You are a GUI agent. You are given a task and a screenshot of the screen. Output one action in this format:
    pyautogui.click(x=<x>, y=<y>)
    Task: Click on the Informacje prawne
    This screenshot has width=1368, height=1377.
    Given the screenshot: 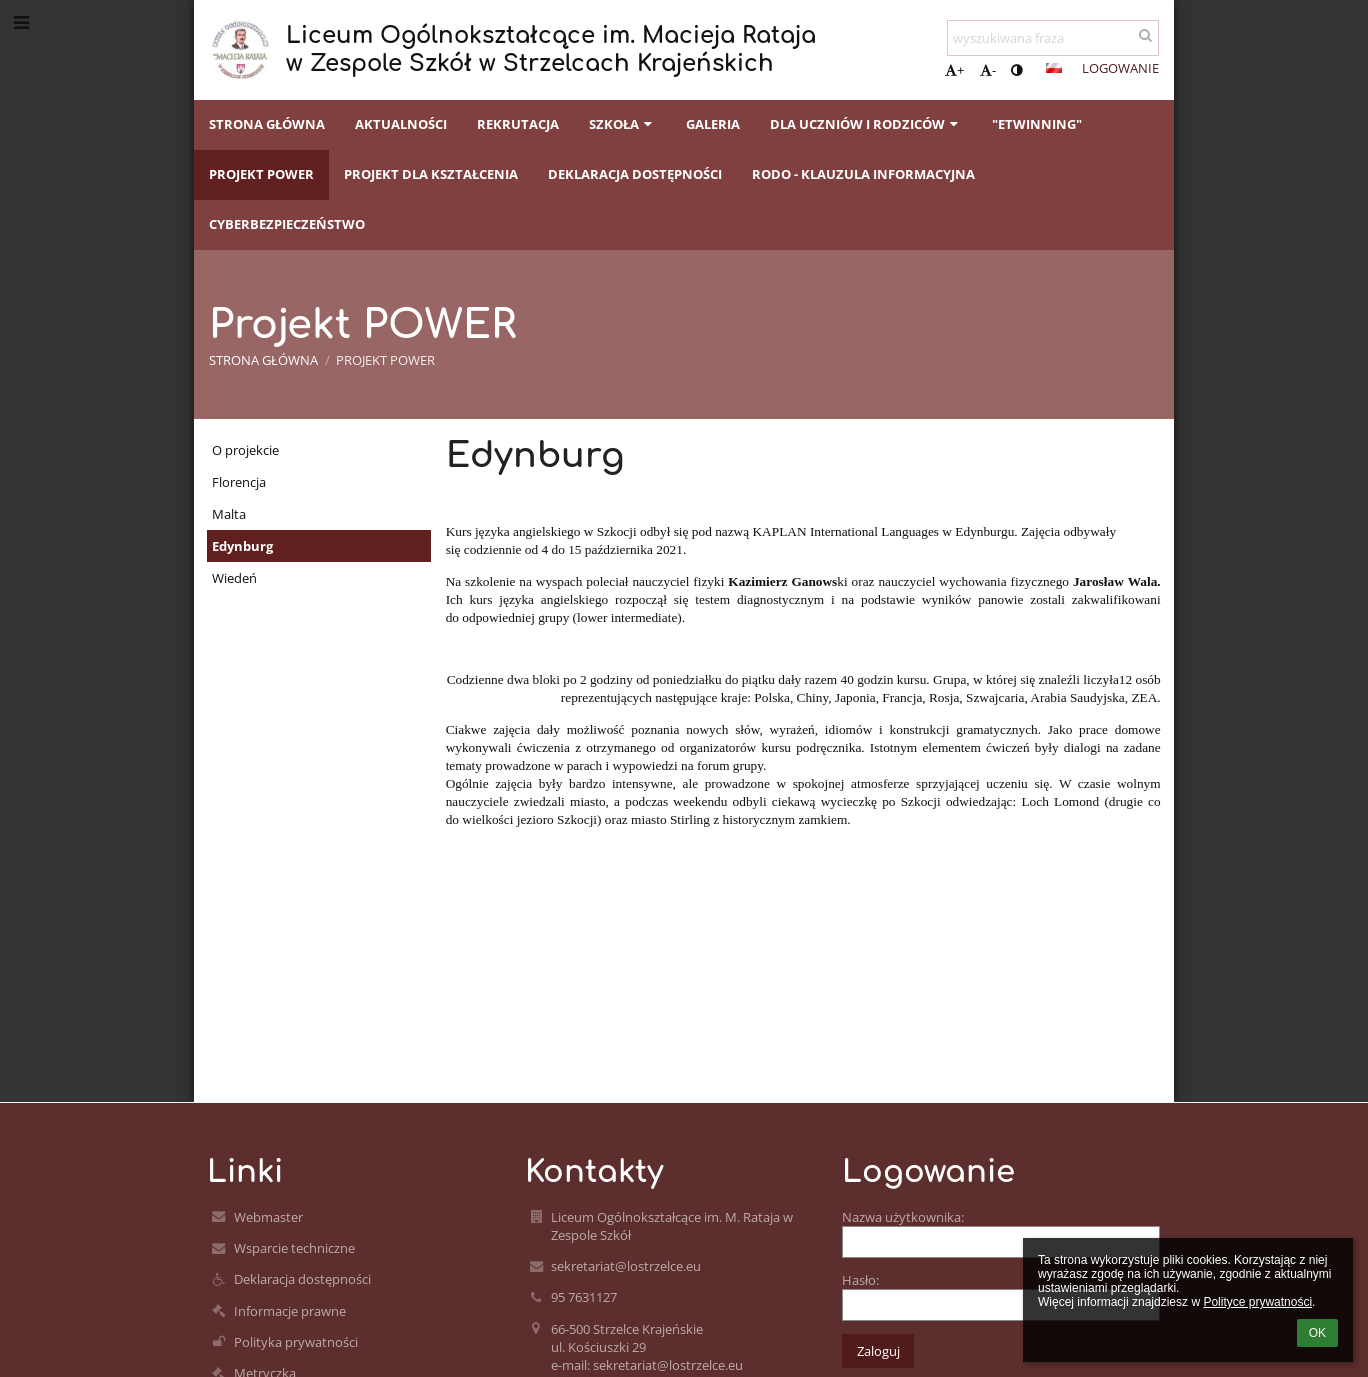 What is the action you would take?
    pyautogui.click(x=290, y=1311)
    